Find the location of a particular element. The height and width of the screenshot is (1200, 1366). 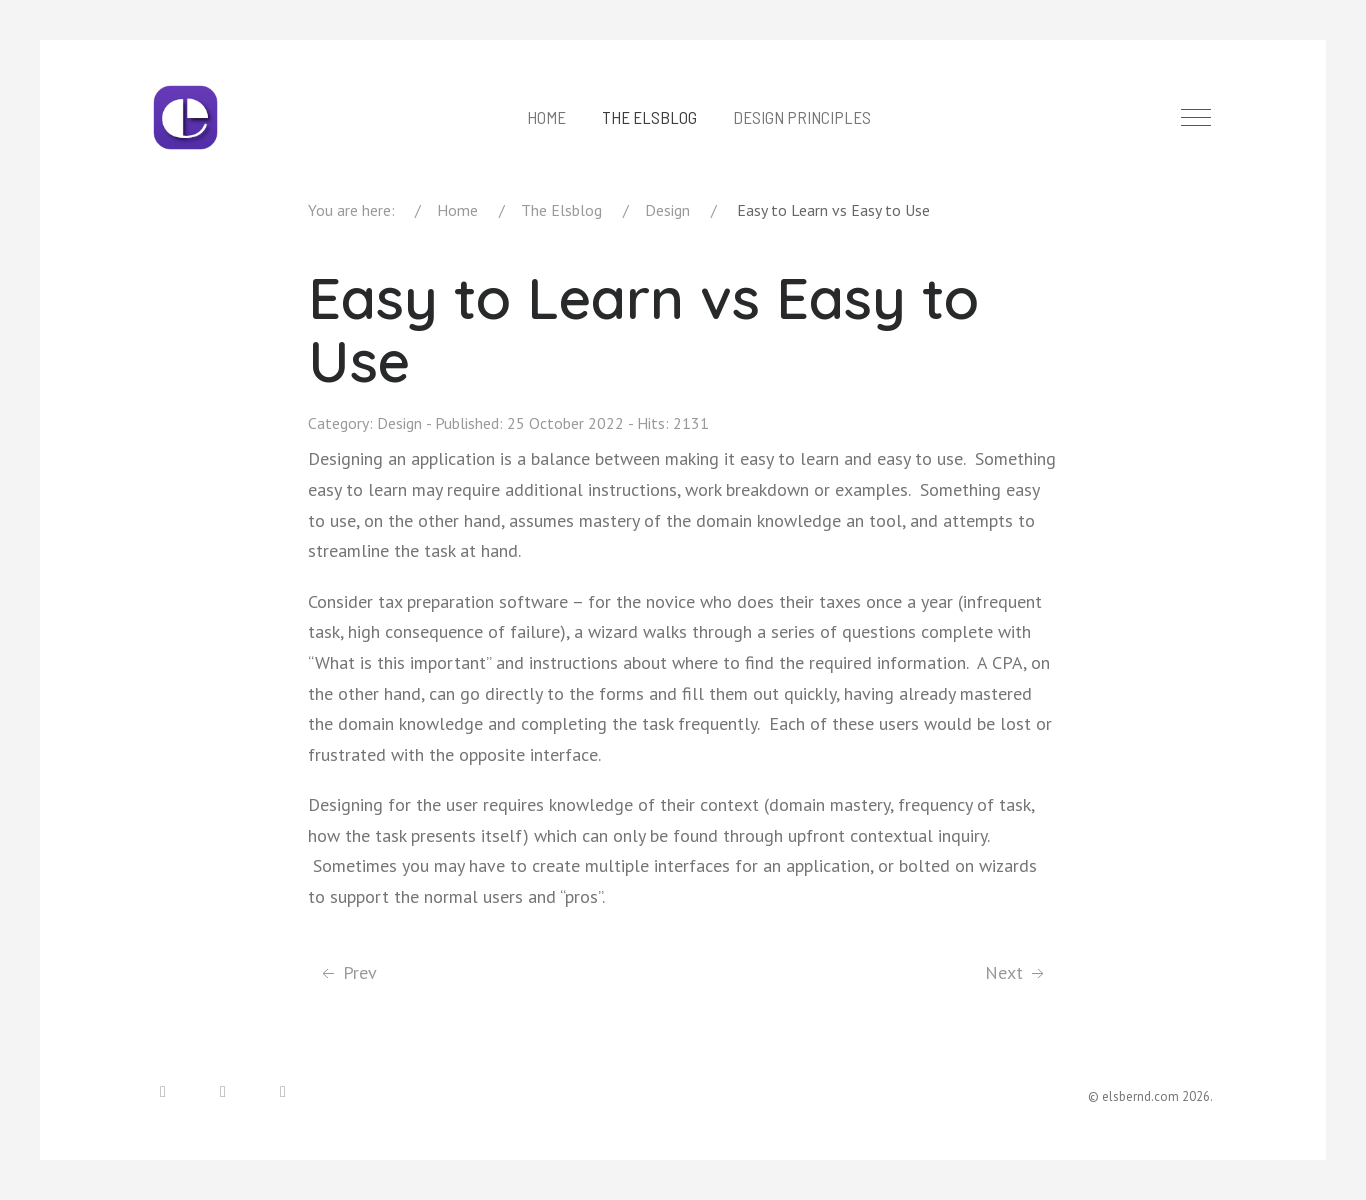

[Next article: Dashboards: Ideas with Action] is located at coordinates (1016, 973).